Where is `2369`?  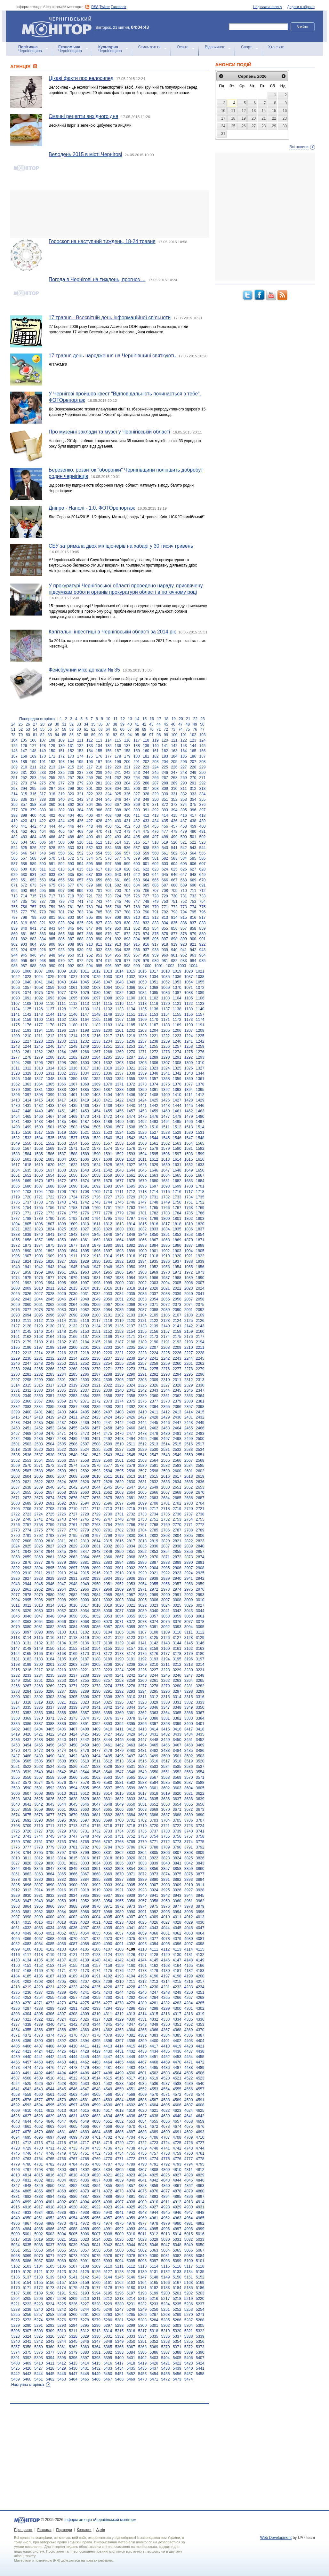
2369 is located at coordinates (61, 1401).